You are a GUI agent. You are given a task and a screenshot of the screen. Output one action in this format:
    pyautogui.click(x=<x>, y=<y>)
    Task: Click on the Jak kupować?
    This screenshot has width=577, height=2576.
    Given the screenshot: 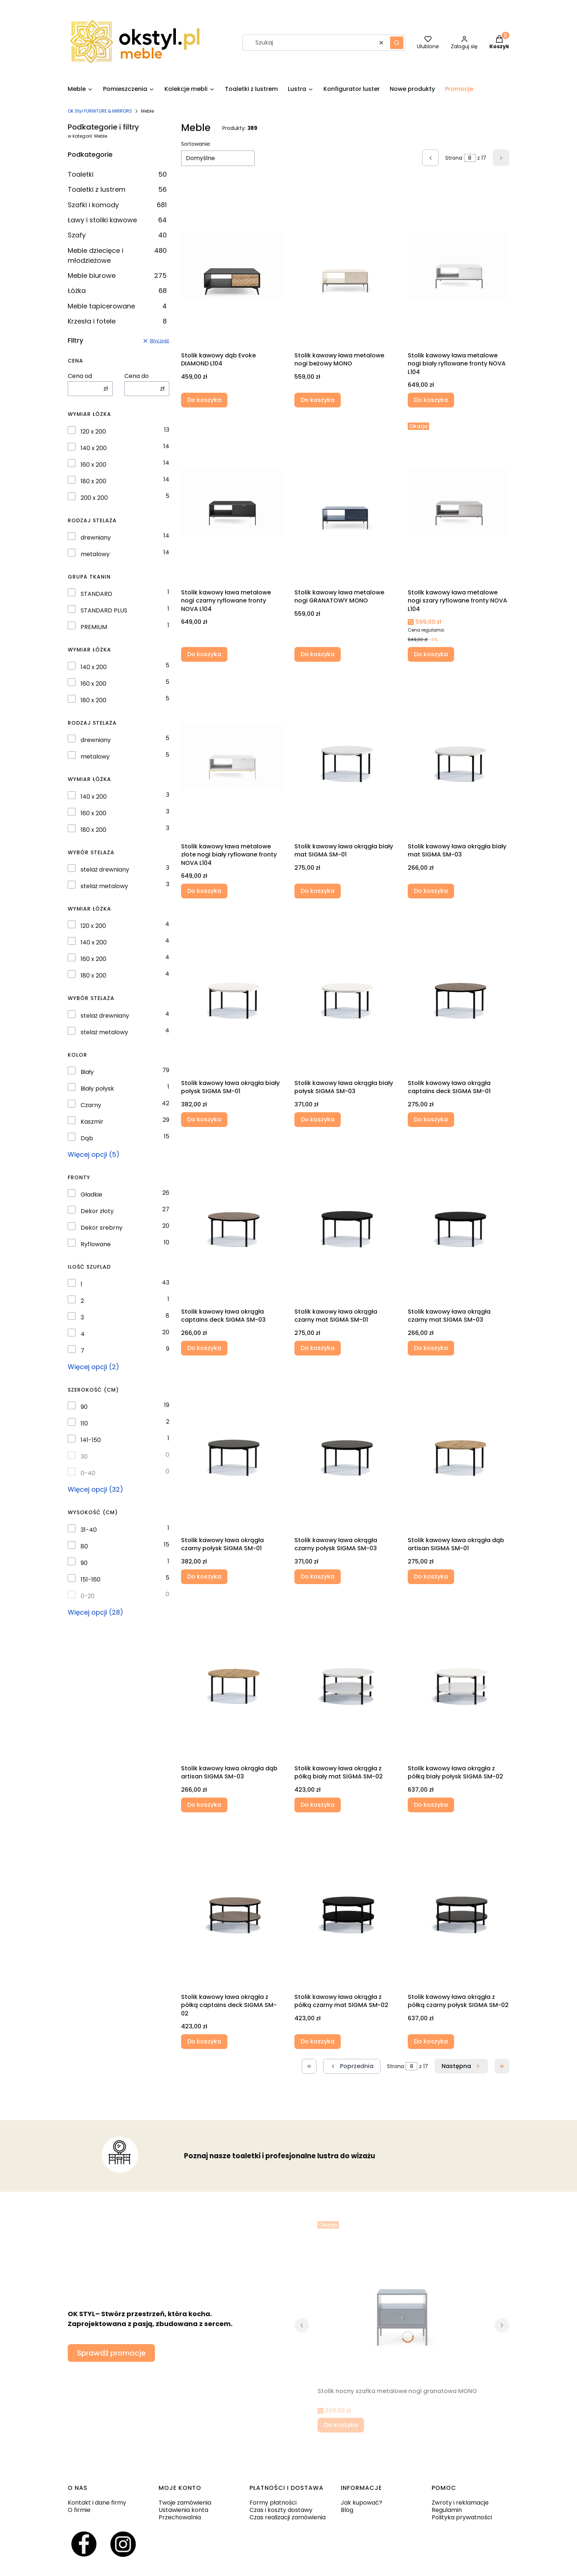 What is the action you would take?
    pyautogui.click(x=361, y=2502)
    